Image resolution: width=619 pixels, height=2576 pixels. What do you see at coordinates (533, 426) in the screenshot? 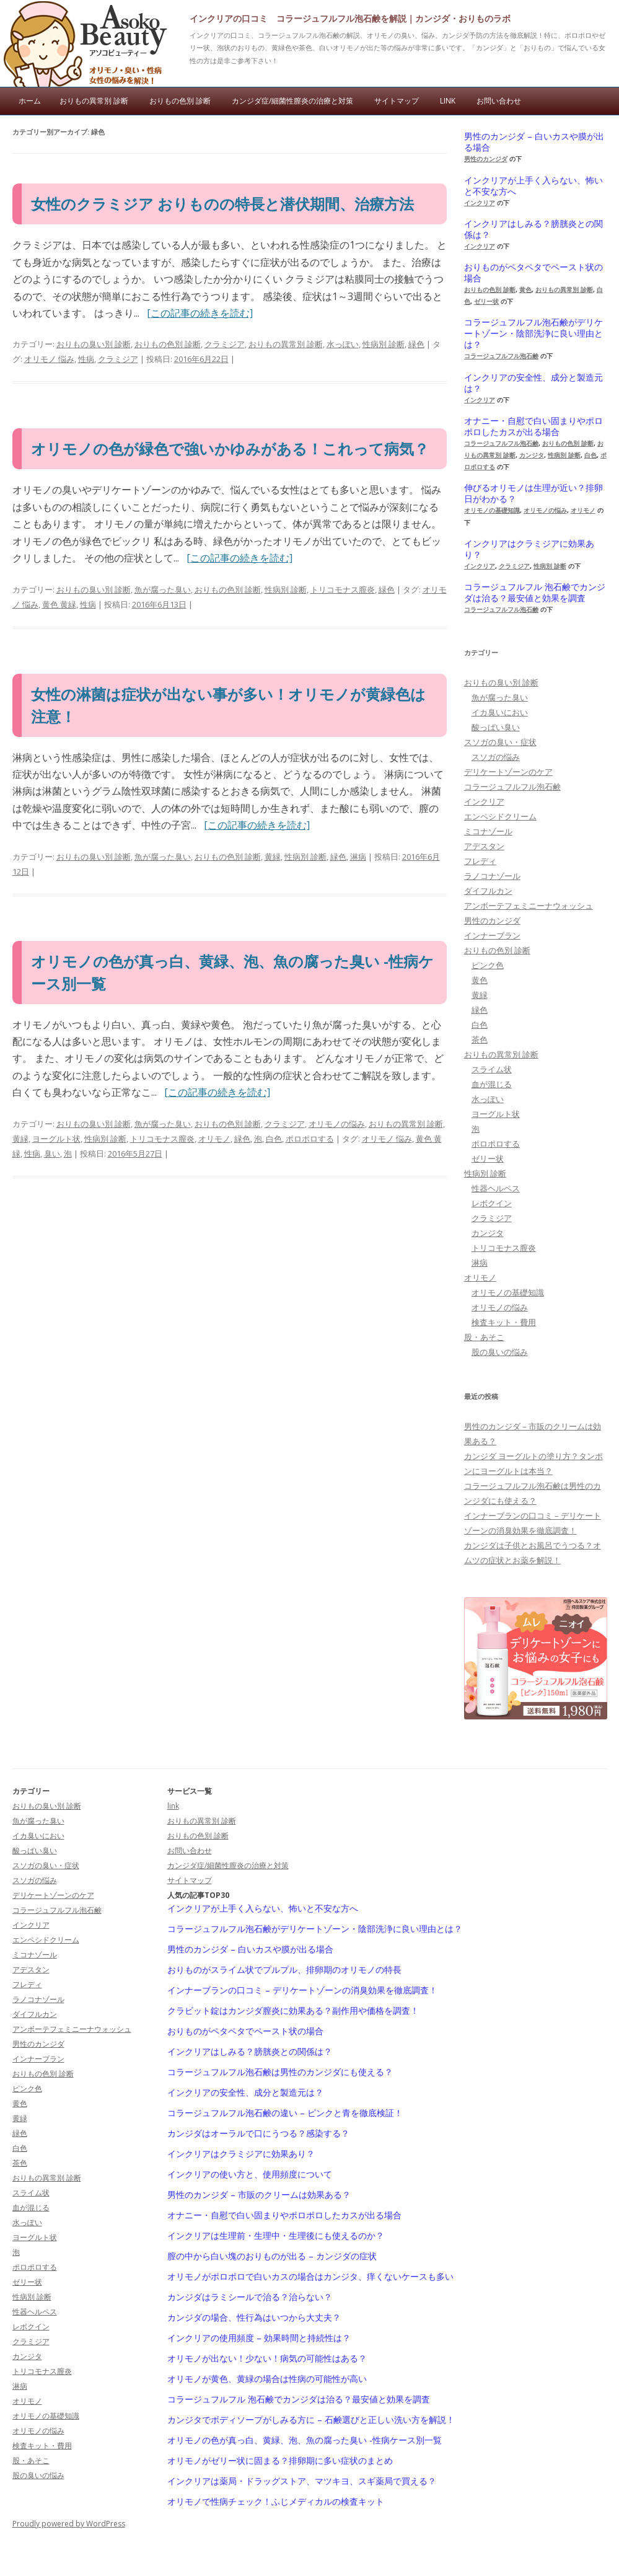
I see `オナニー・自慰で白い固まりやポロポロしたカスが出る場合` at bounding box center [533, 426].